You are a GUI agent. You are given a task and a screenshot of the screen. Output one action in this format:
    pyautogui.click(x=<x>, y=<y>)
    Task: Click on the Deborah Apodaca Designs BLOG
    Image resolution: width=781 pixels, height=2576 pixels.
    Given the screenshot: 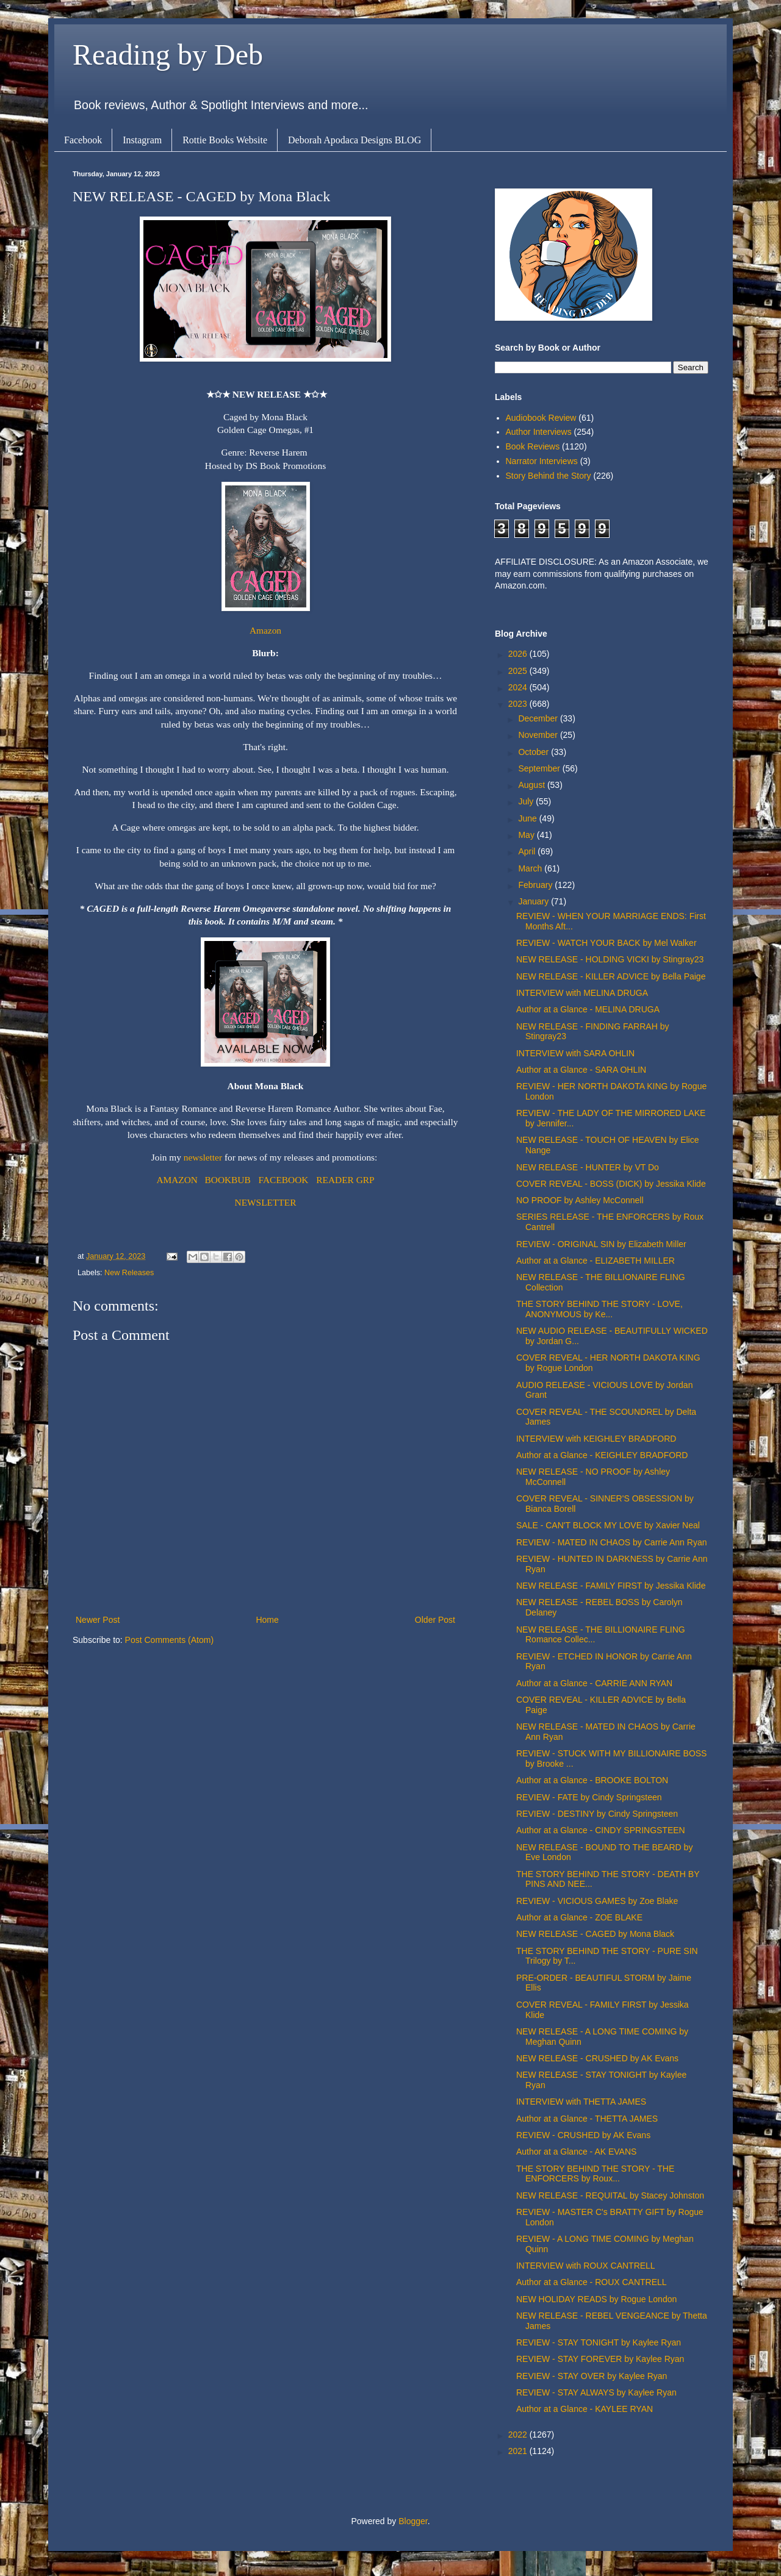 What is the action you would take?
    pyautogui.click(x=354, y=140)
    